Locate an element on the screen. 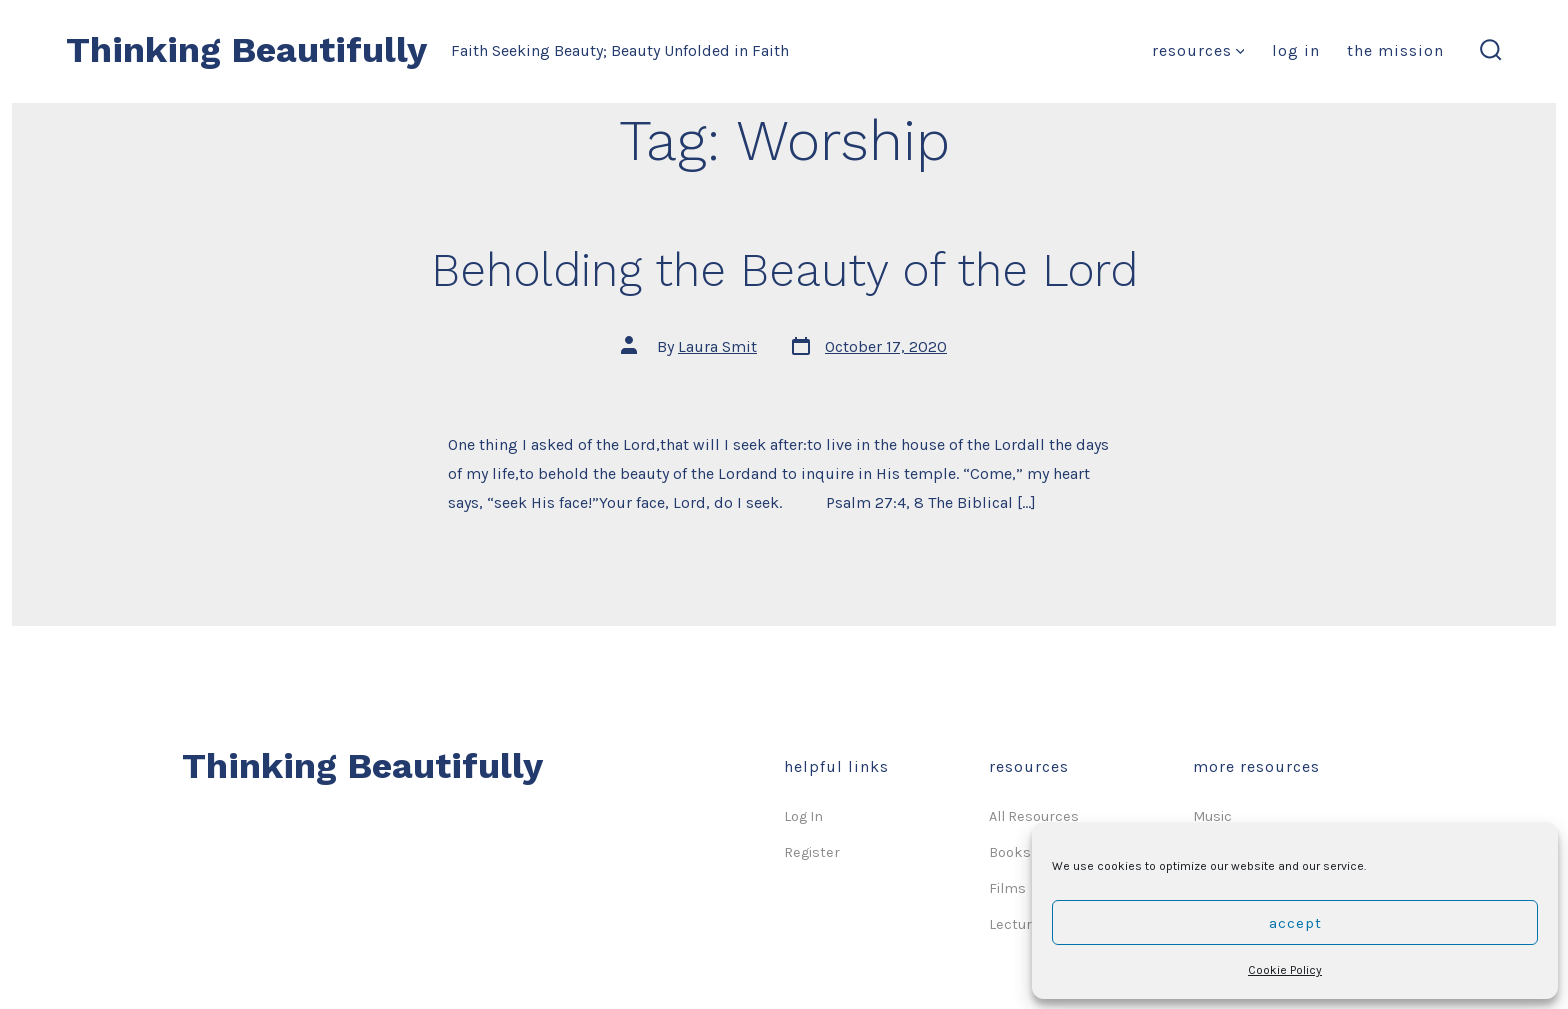  Cookie Policy is located at coordinates (1285, 970).